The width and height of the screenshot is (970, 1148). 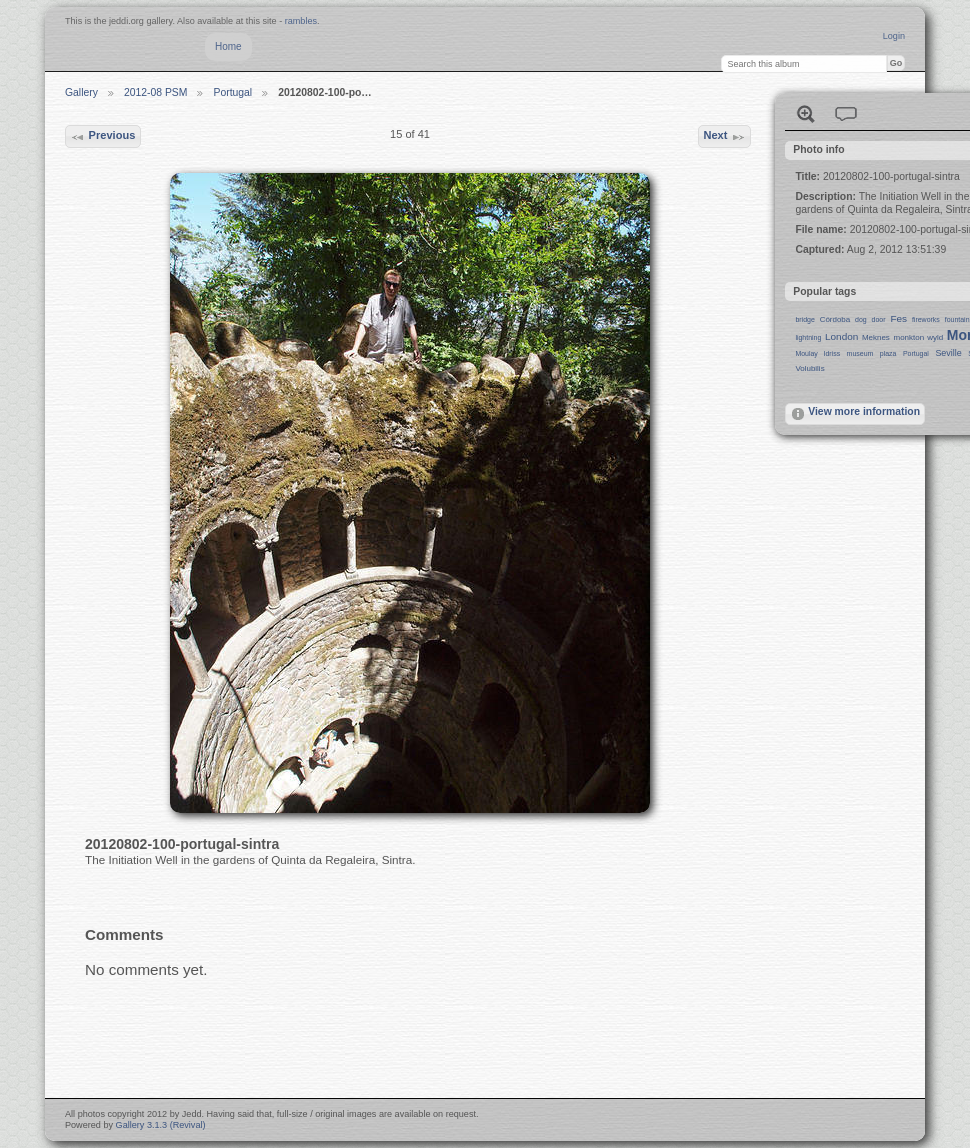 I want to click on museum, so click(x=860, y=353).